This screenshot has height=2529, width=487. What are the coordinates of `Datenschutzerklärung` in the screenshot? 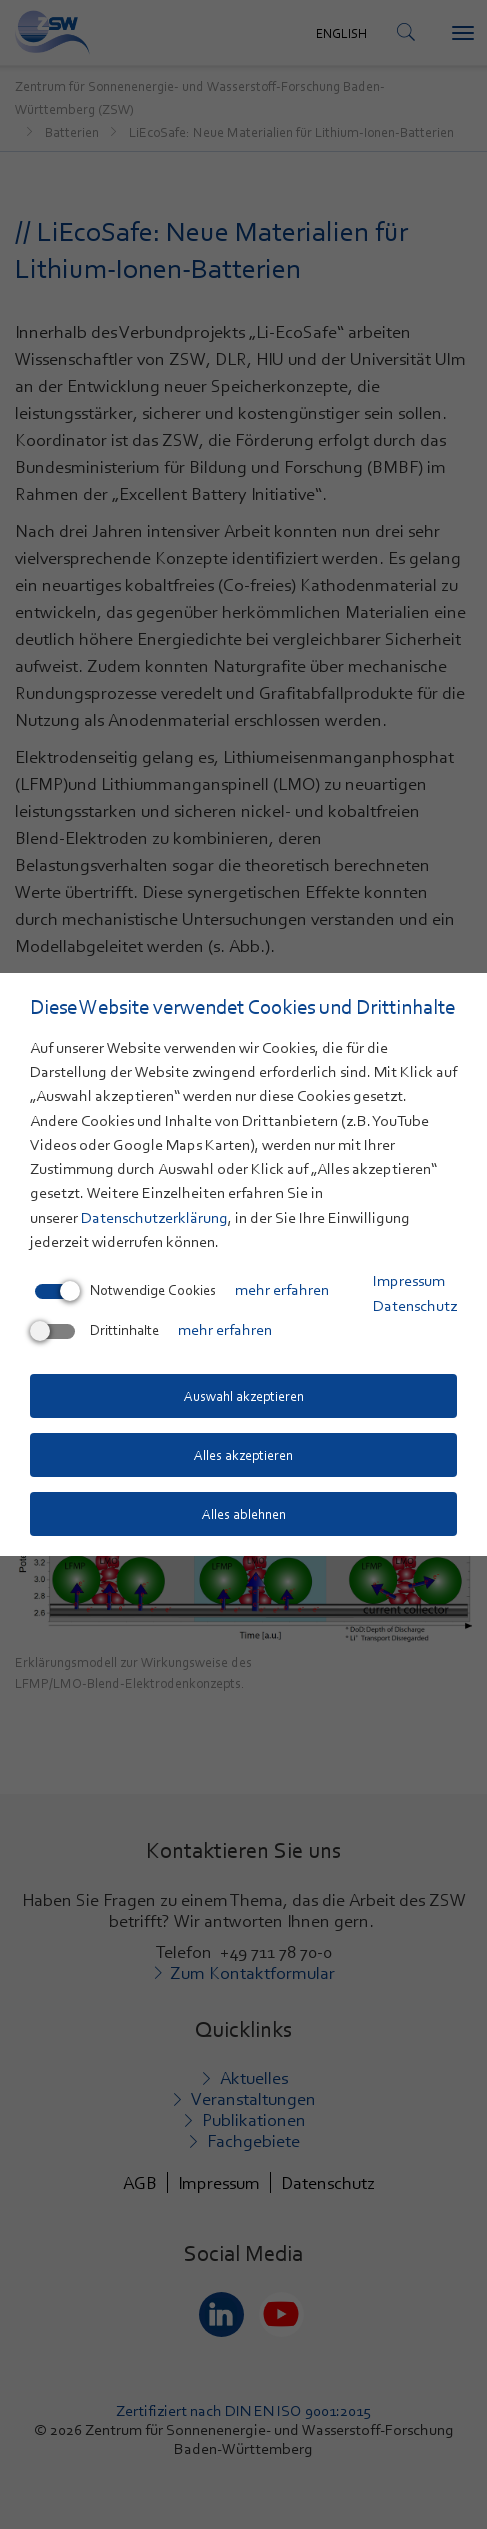 It's located at (154, 1218).